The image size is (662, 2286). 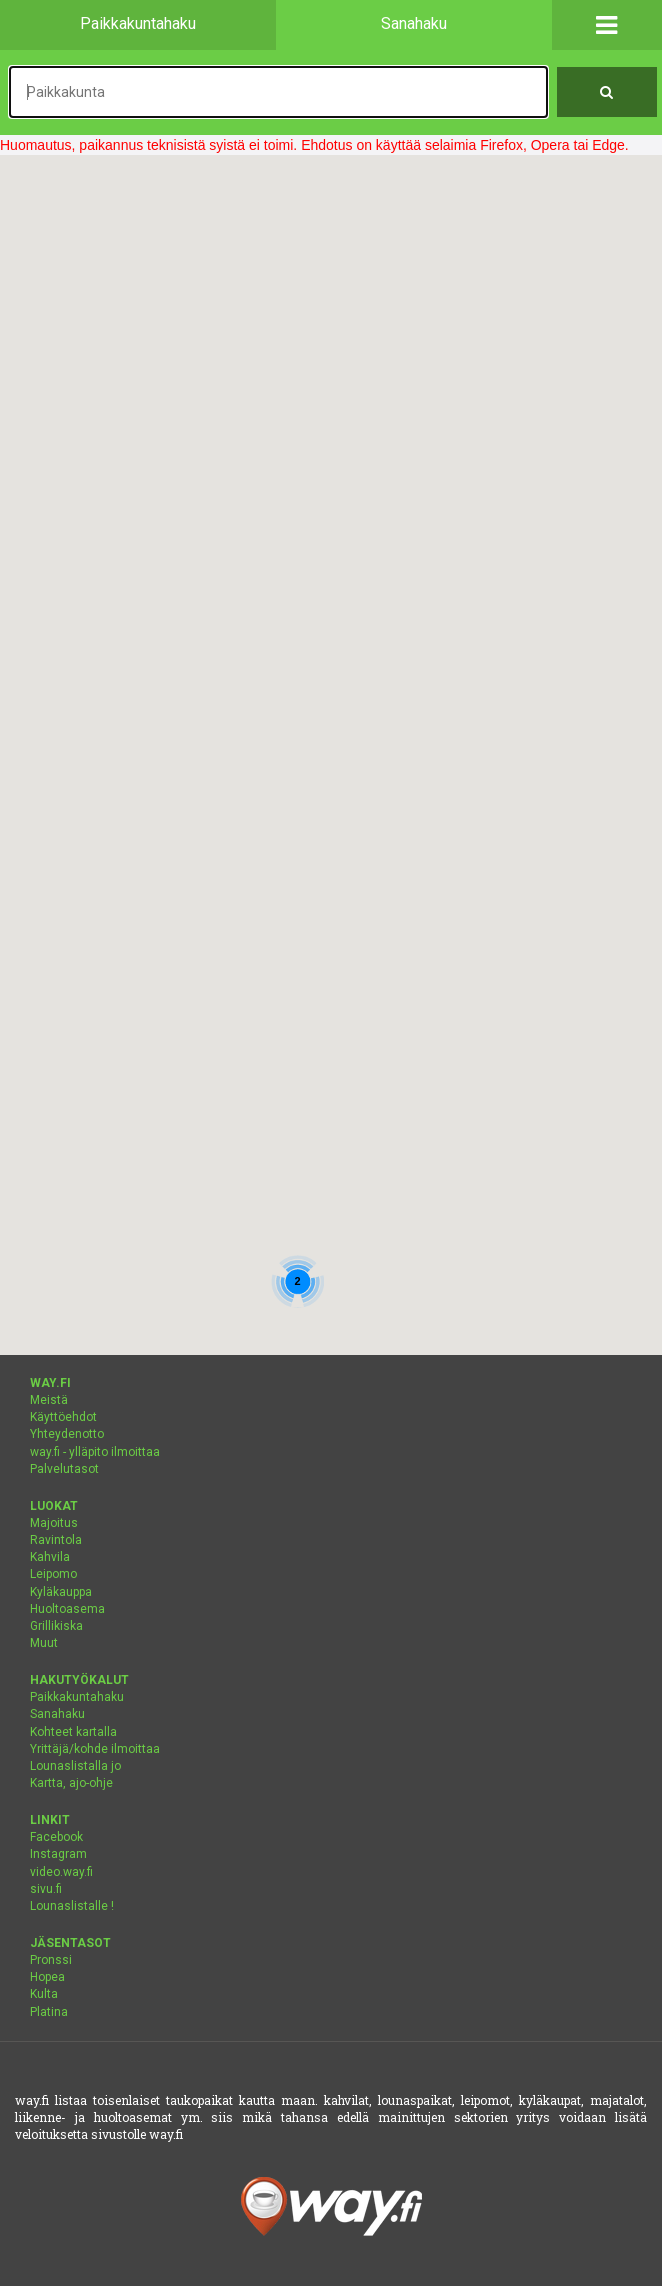 What do you see at coordinates (53, 1574) in the screenshot?
I see `Leipomo` at bounding box center [53, 1574].